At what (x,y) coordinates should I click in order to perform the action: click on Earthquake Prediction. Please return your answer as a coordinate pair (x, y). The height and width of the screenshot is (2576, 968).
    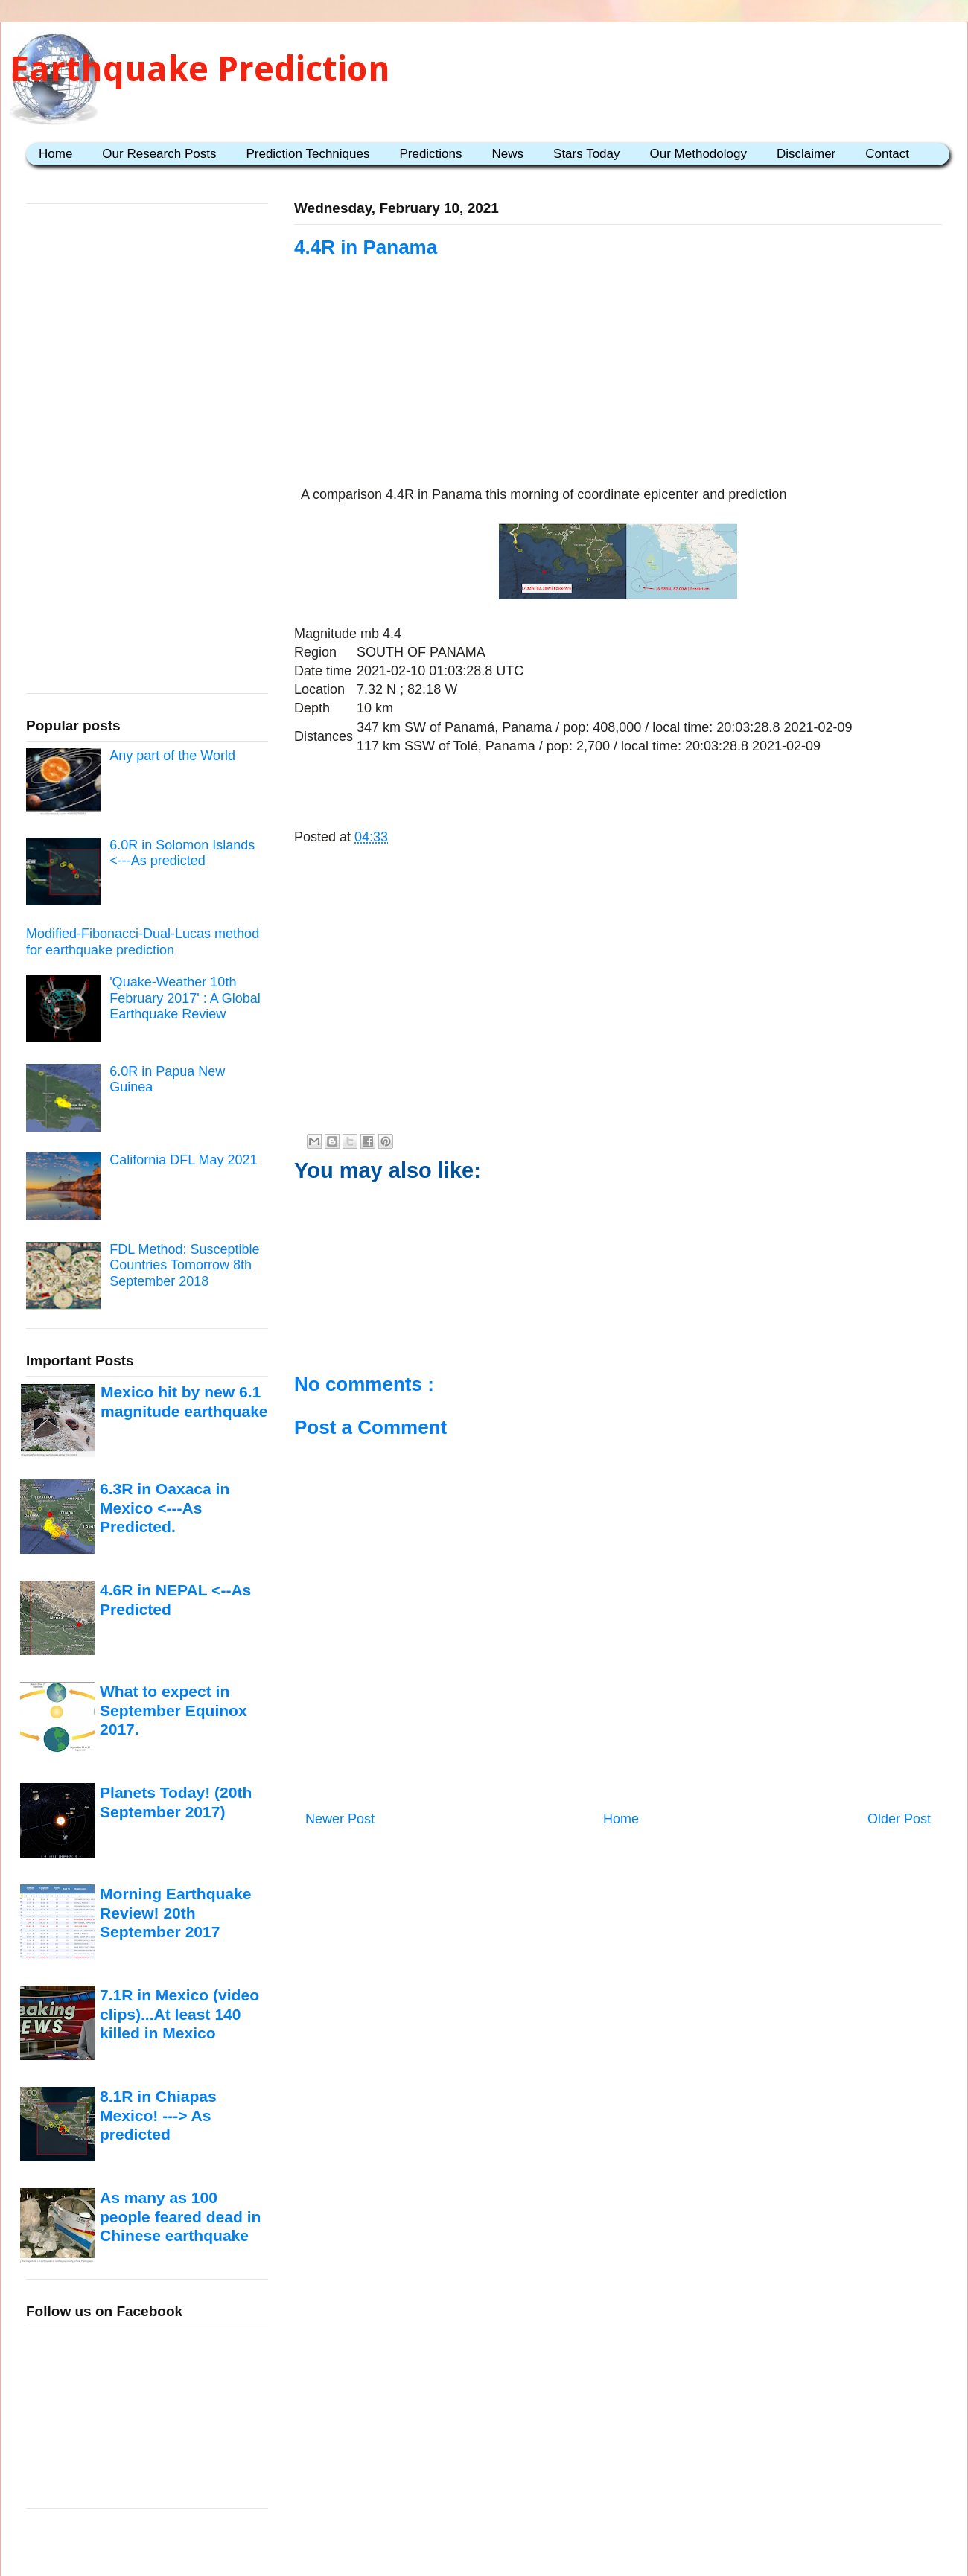
    Looking at the image, I should click on (200, 68).